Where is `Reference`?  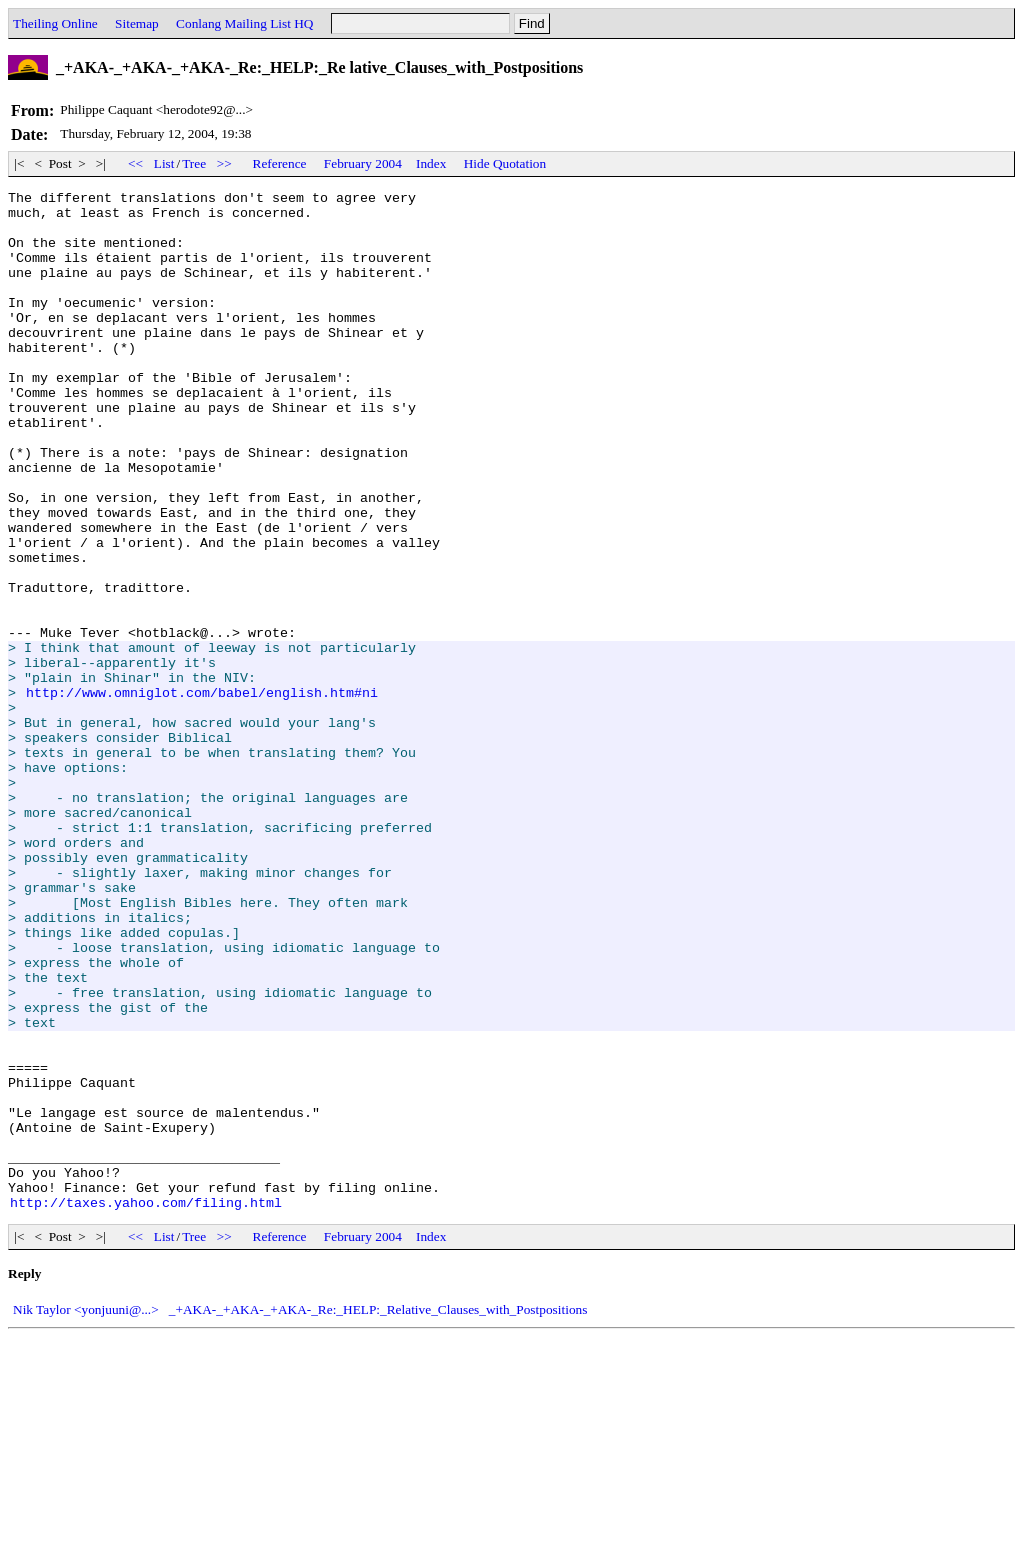
Reference is located at coordinates (280, 163).